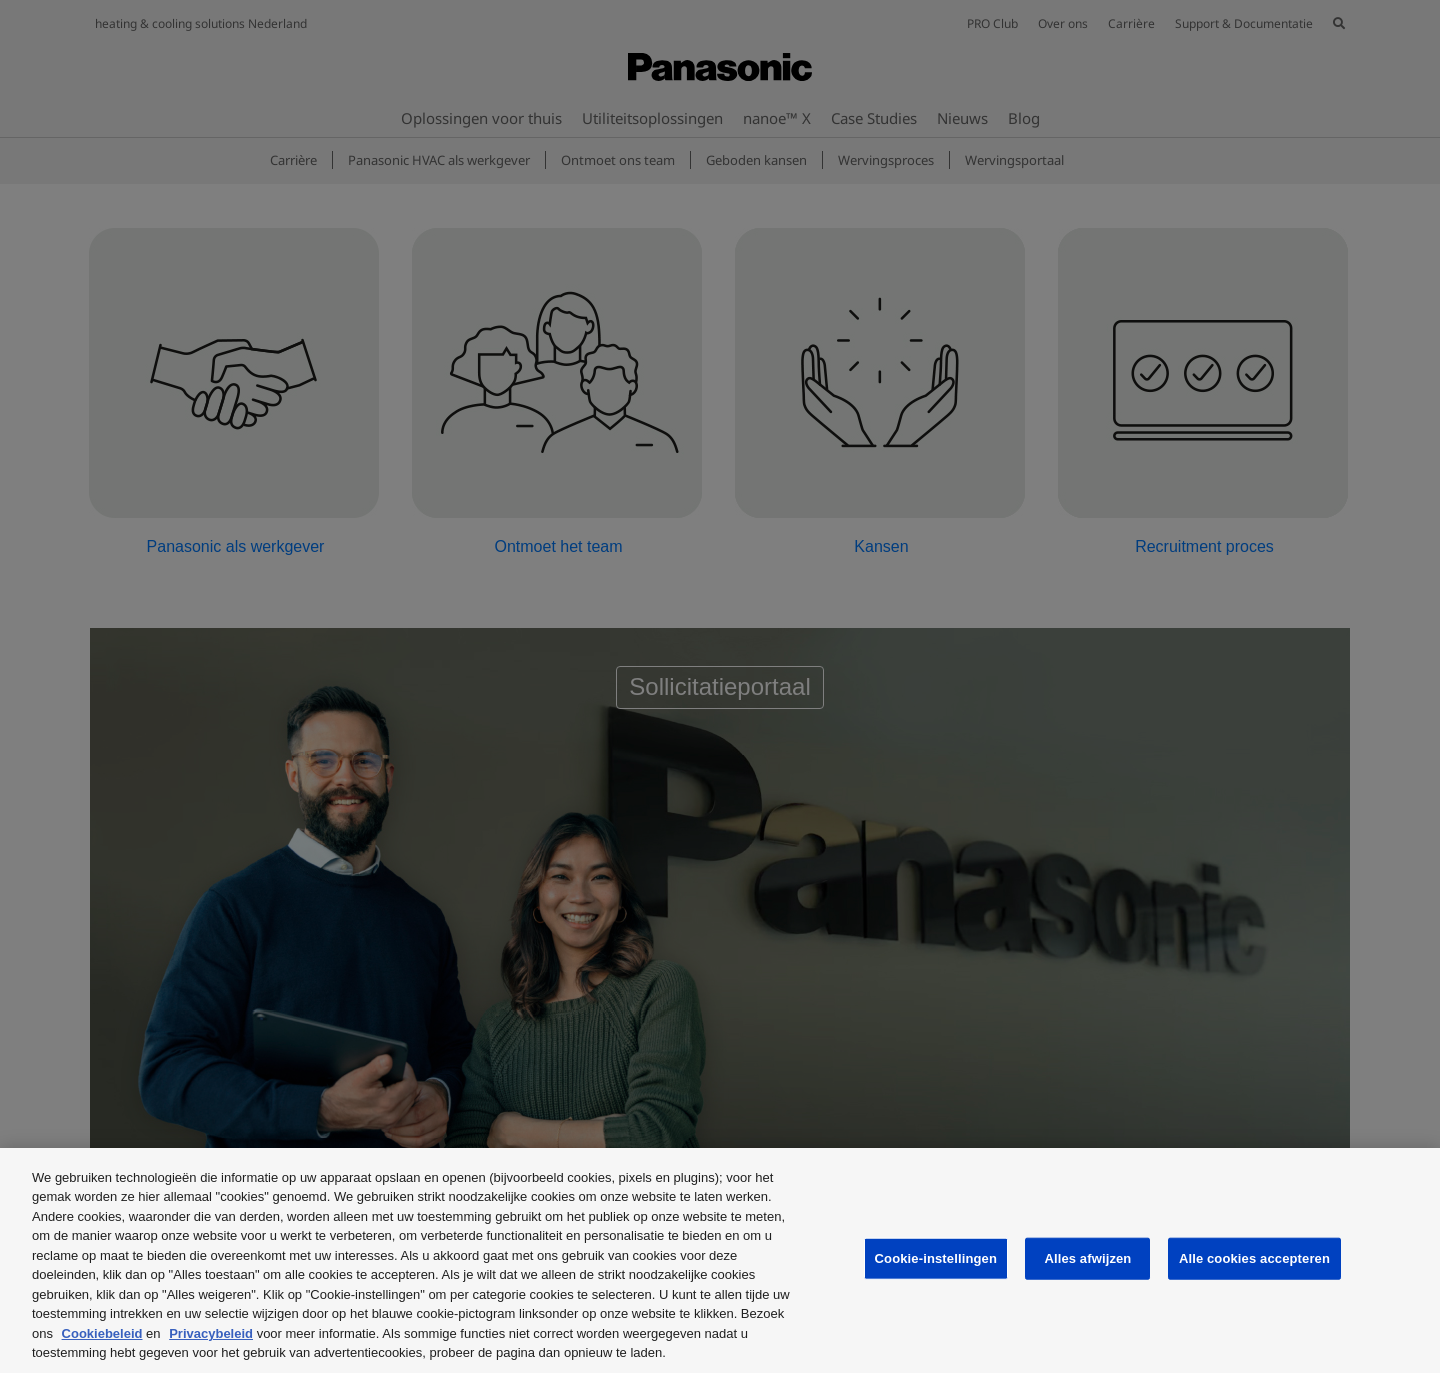  Describe the element at coordinates (1087, 1258) in the screenshot. I see `Alles afwijzen` at that location.